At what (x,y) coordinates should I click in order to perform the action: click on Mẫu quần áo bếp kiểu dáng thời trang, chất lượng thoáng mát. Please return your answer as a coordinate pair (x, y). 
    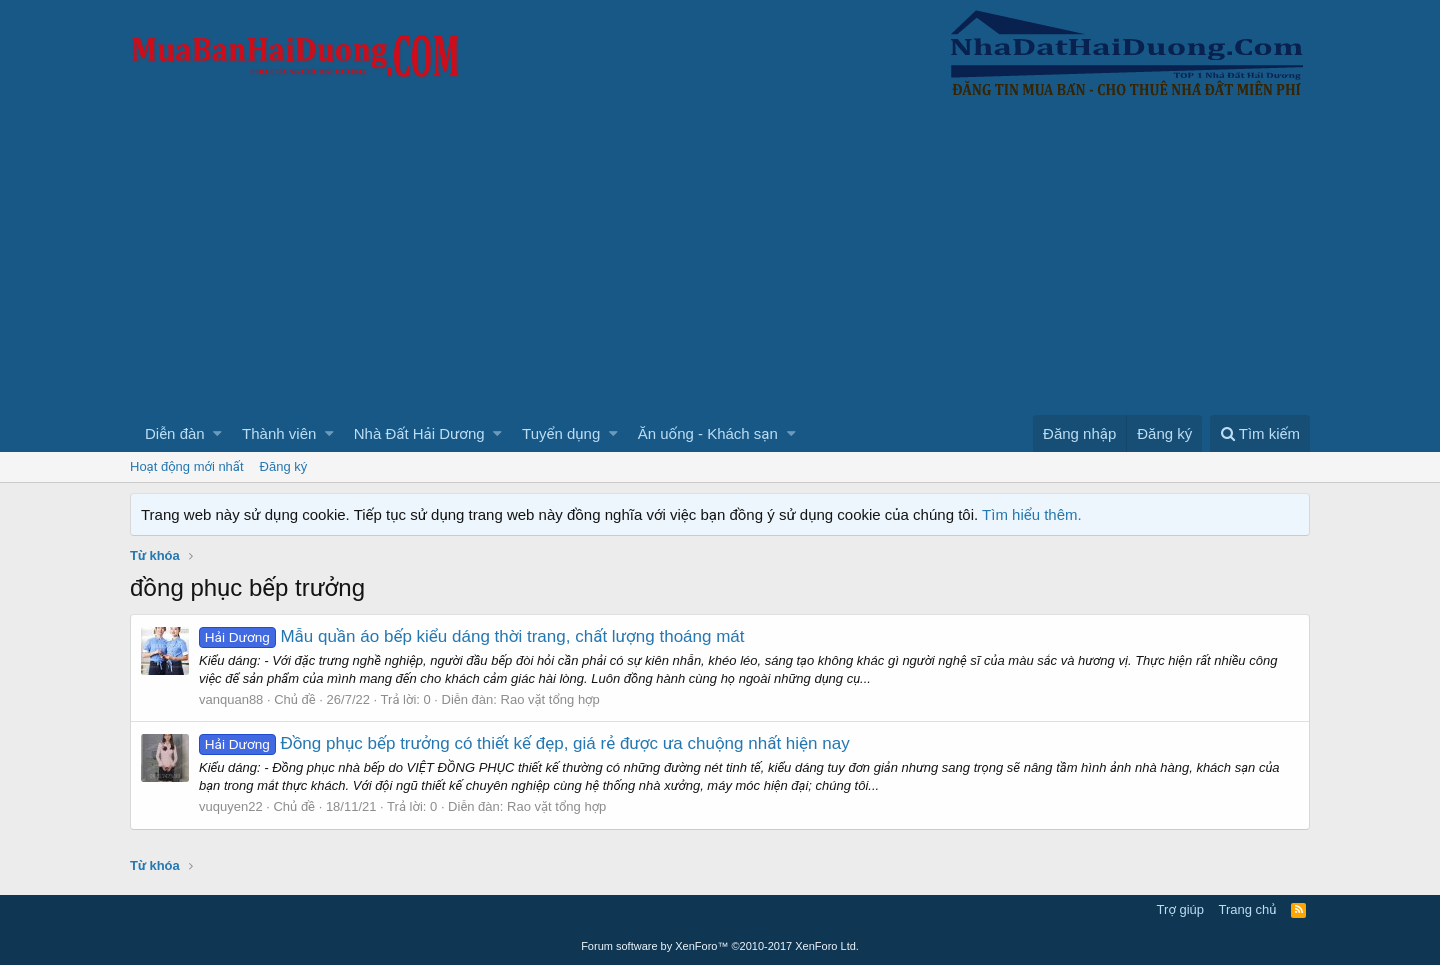
    Looking at the image, I should click on (472, 636).